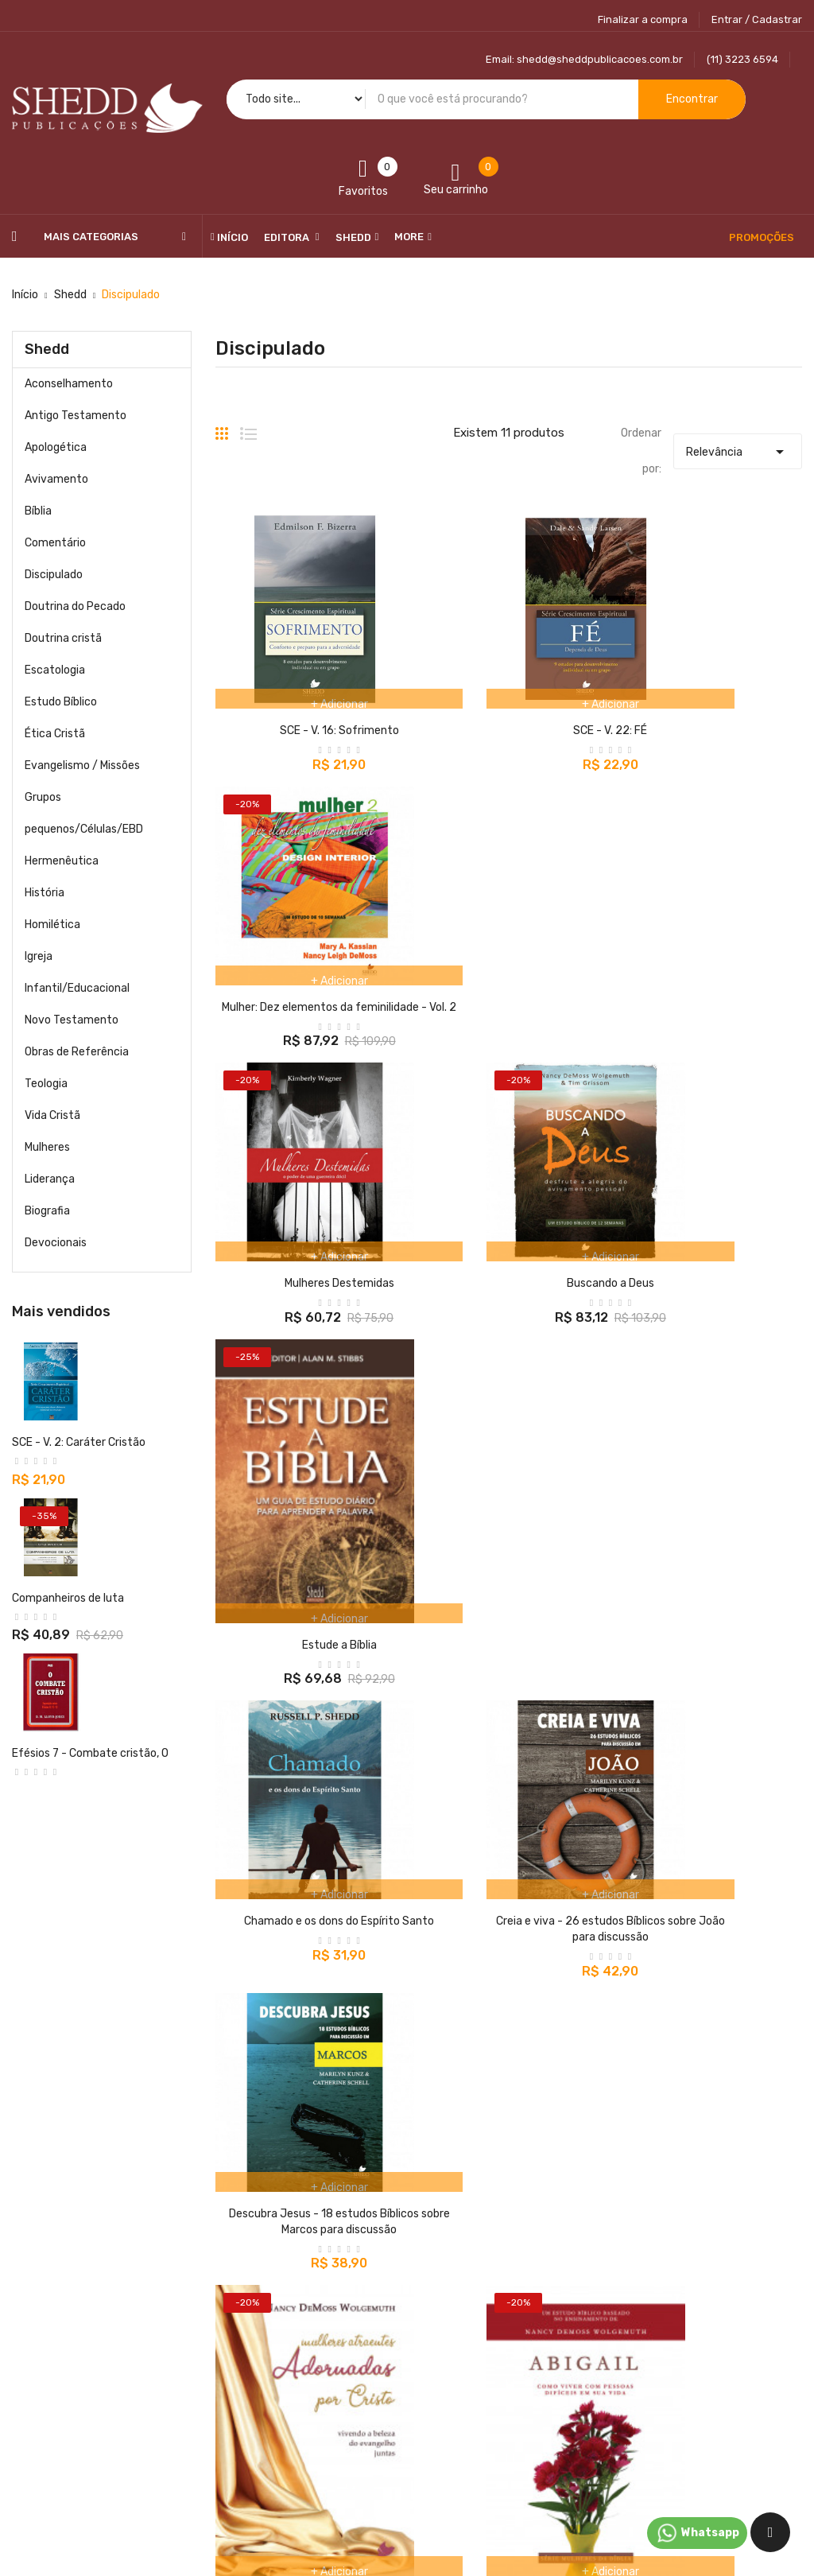 The image size is (814, 2576). Describe the element at coordinates (47, 1211) in the screenshot. I see `Biografia` at that location.